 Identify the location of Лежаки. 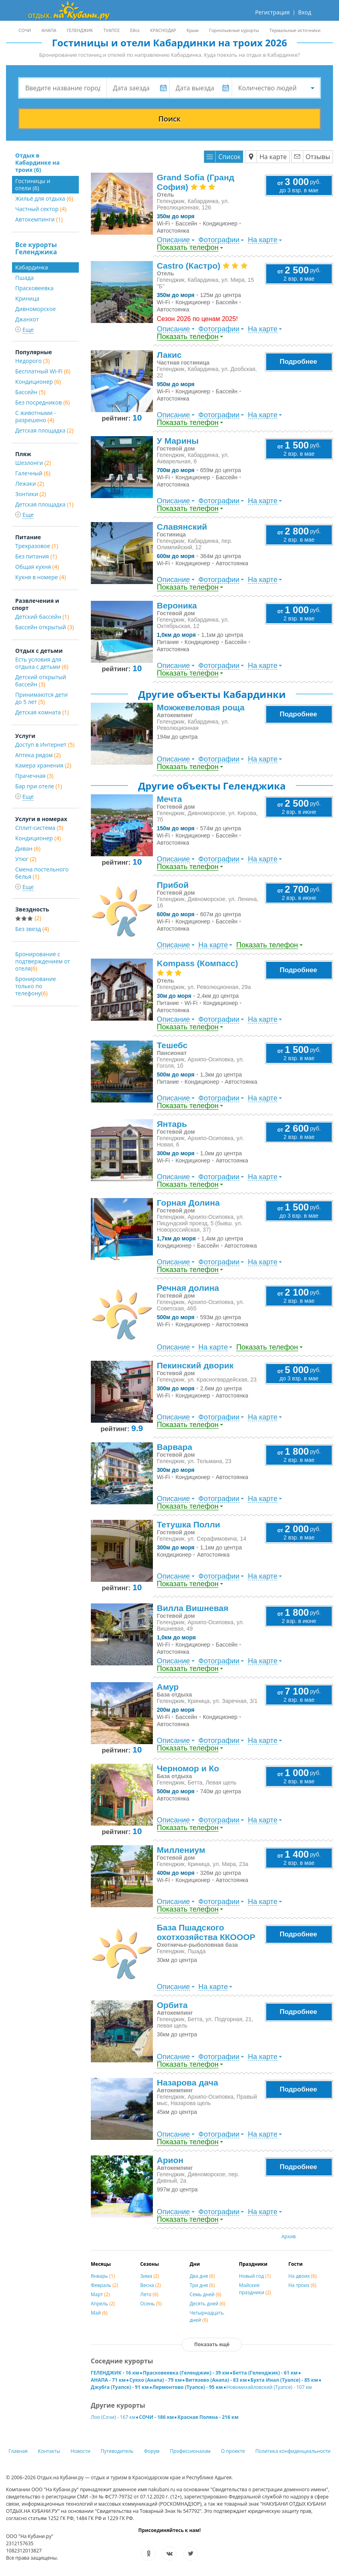
(29, 483).